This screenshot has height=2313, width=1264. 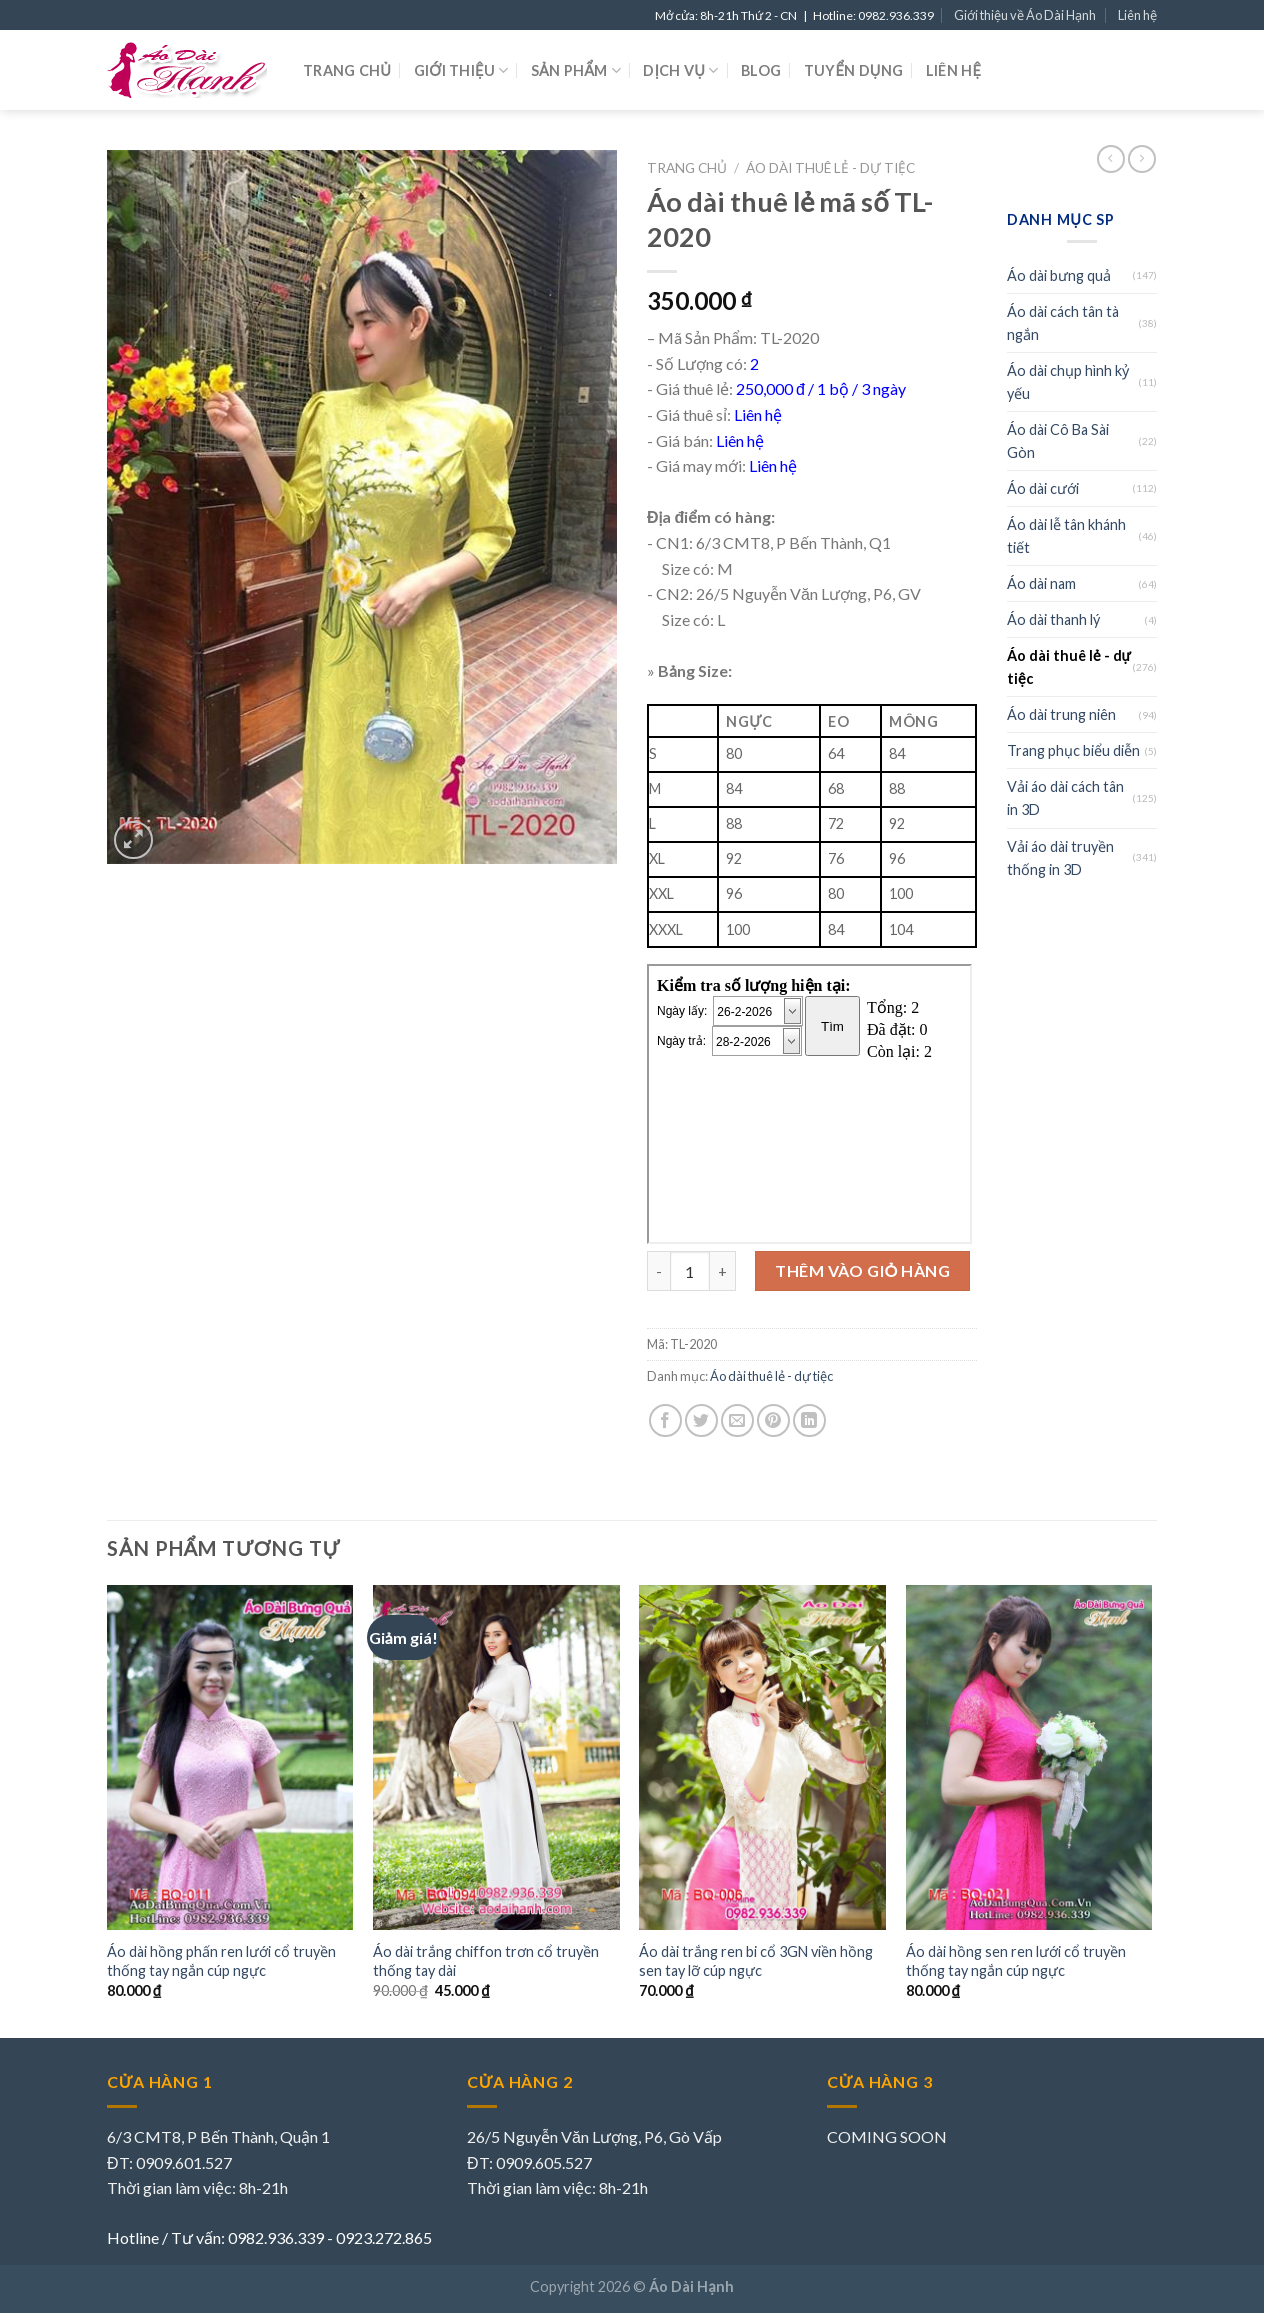 I want to click on Áo dài thanh lý, so click(x=1053, y=619).